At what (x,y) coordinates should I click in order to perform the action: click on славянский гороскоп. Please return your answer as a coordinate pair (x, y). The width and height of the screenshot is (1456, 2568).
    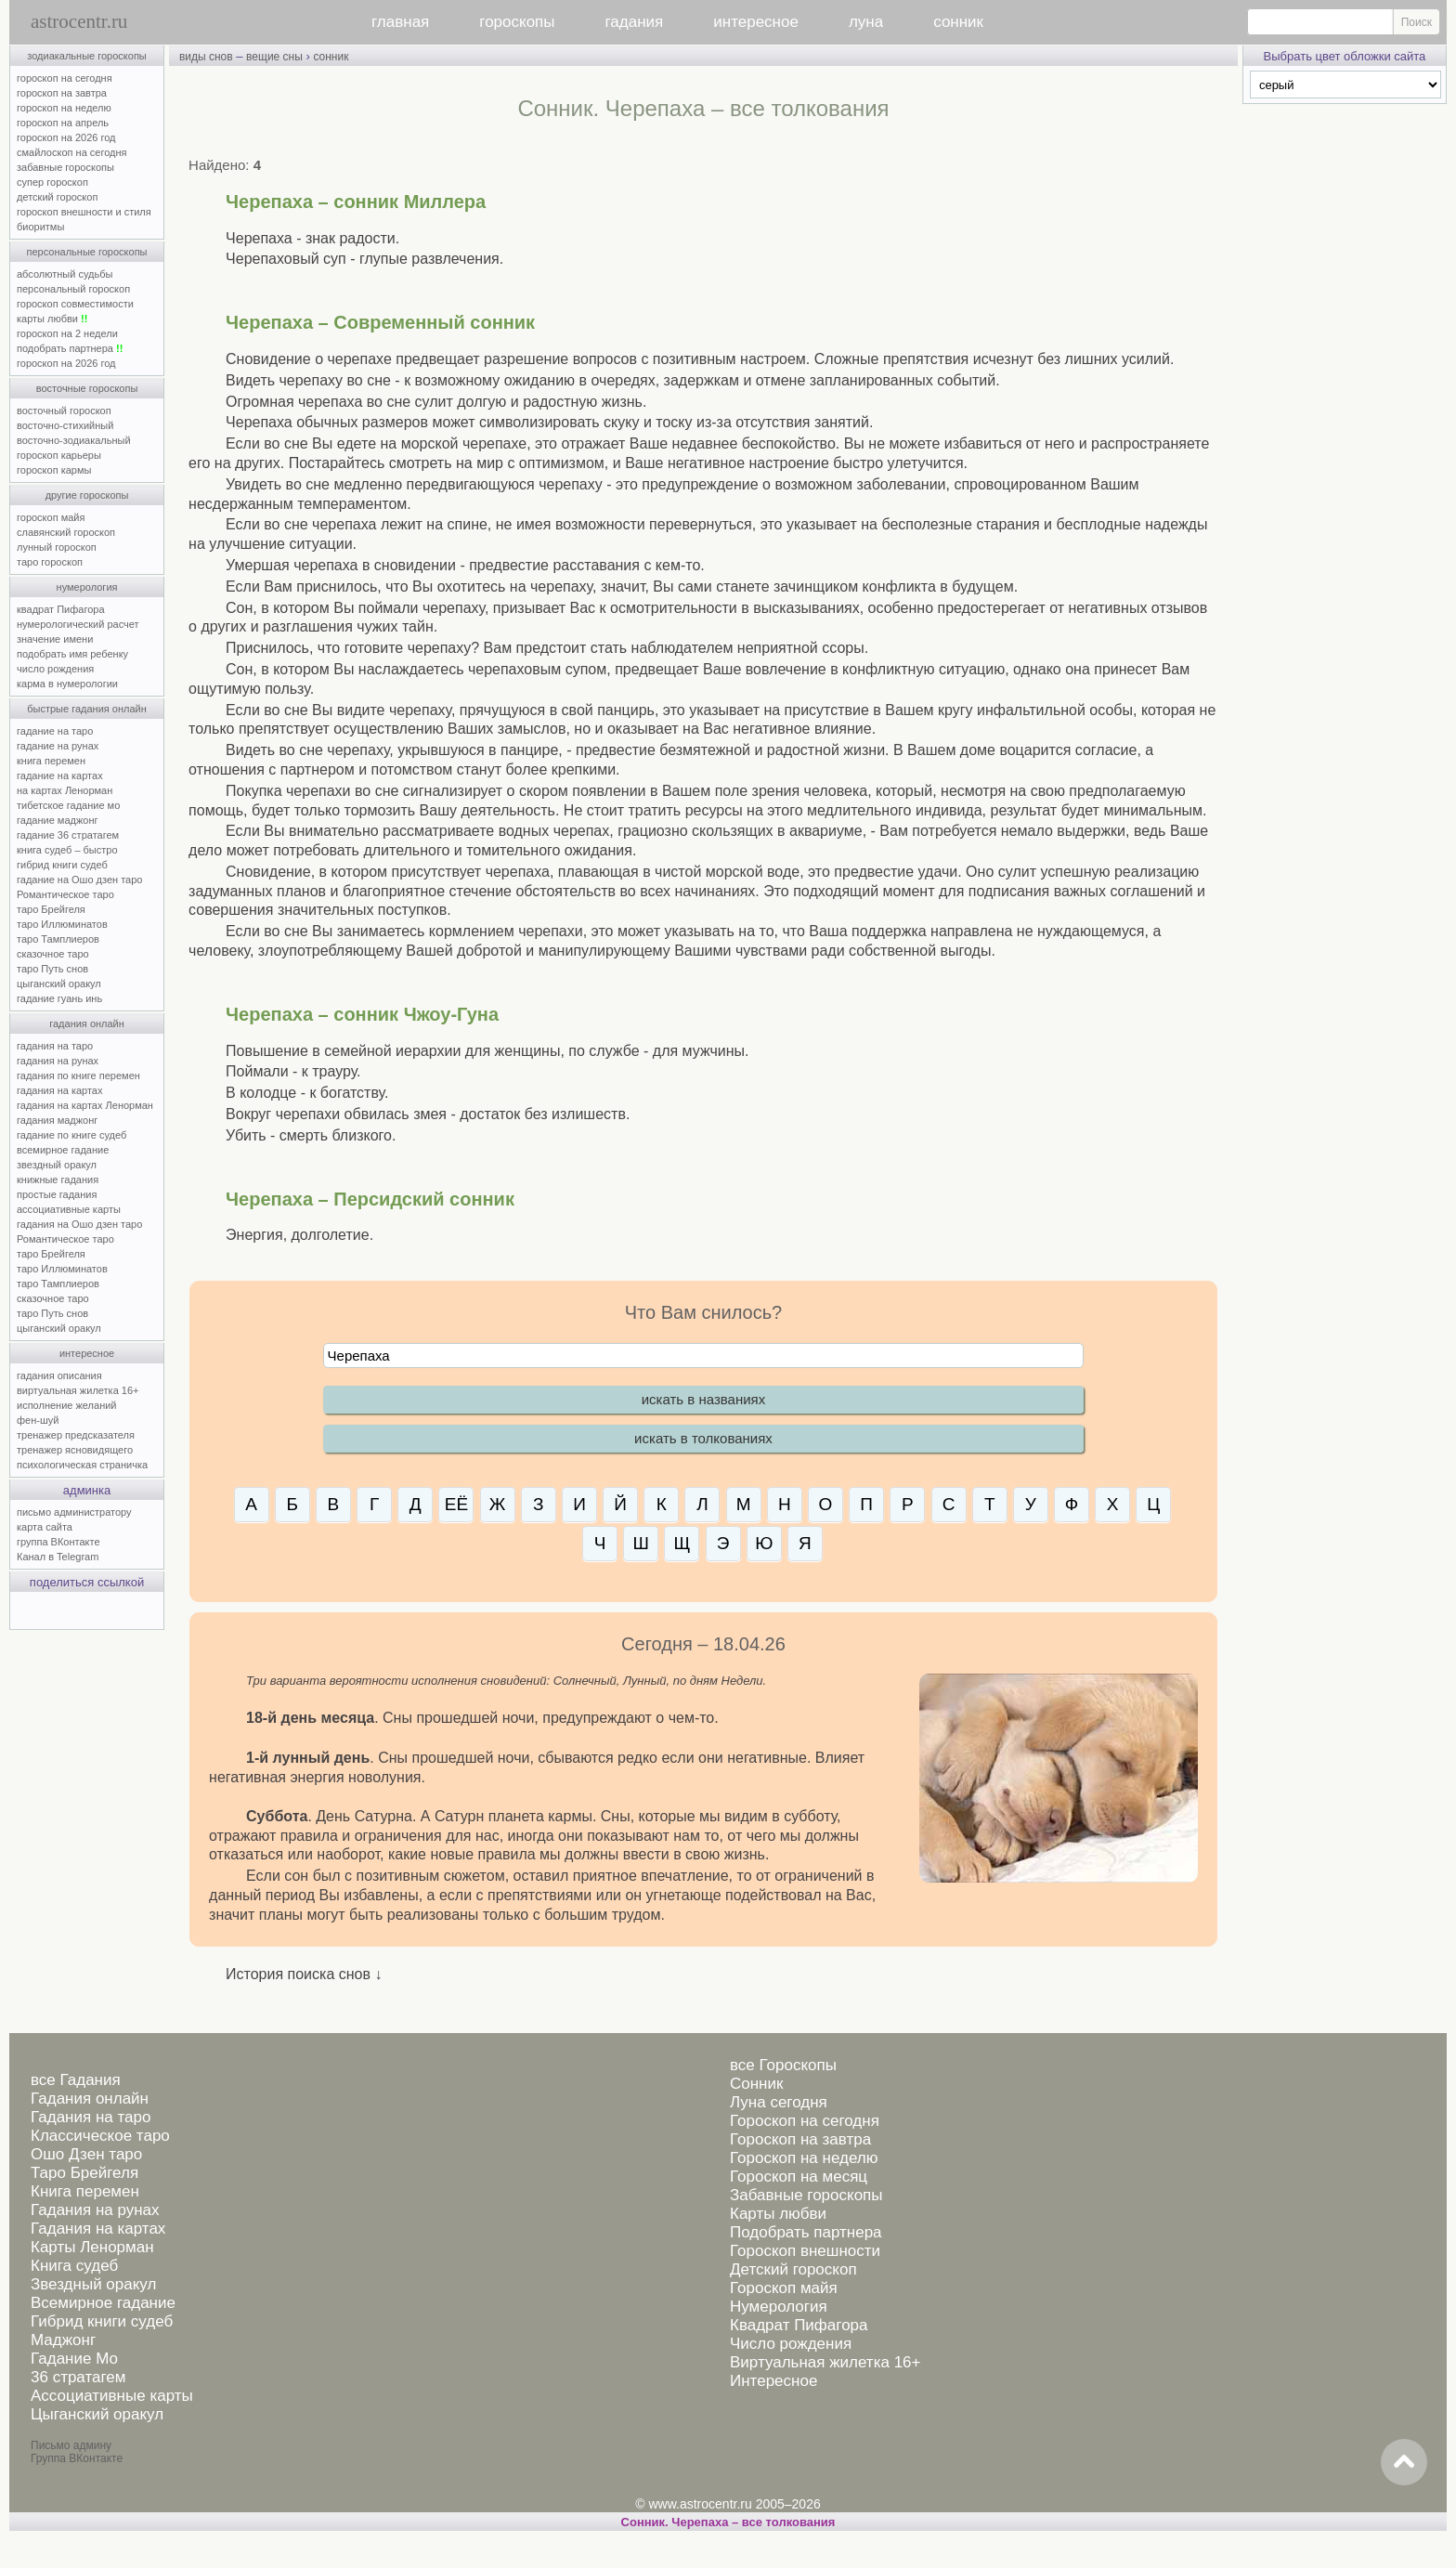
    Looking at the image, I should click on (66, 532).